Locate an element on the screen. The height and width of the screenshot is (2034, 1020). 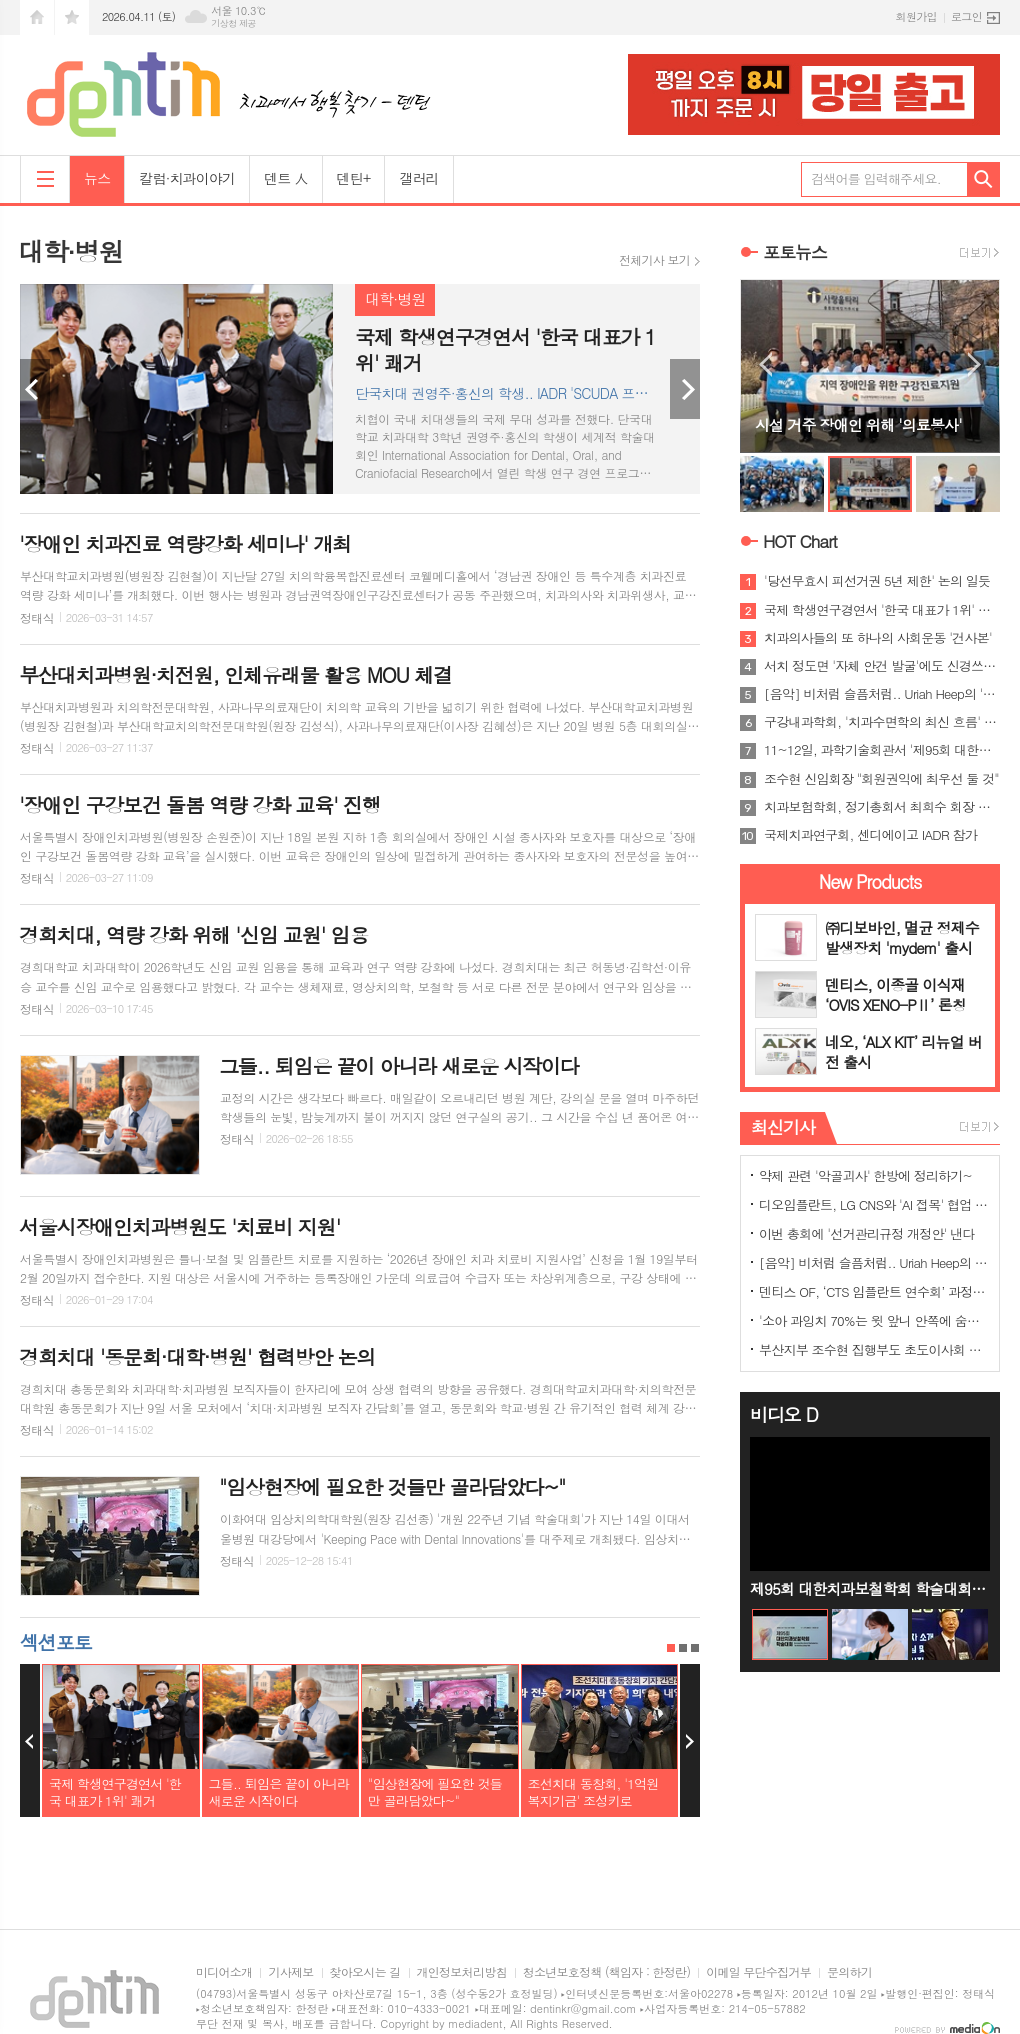
즐겨찾기 is located at coordinates (72, 17).